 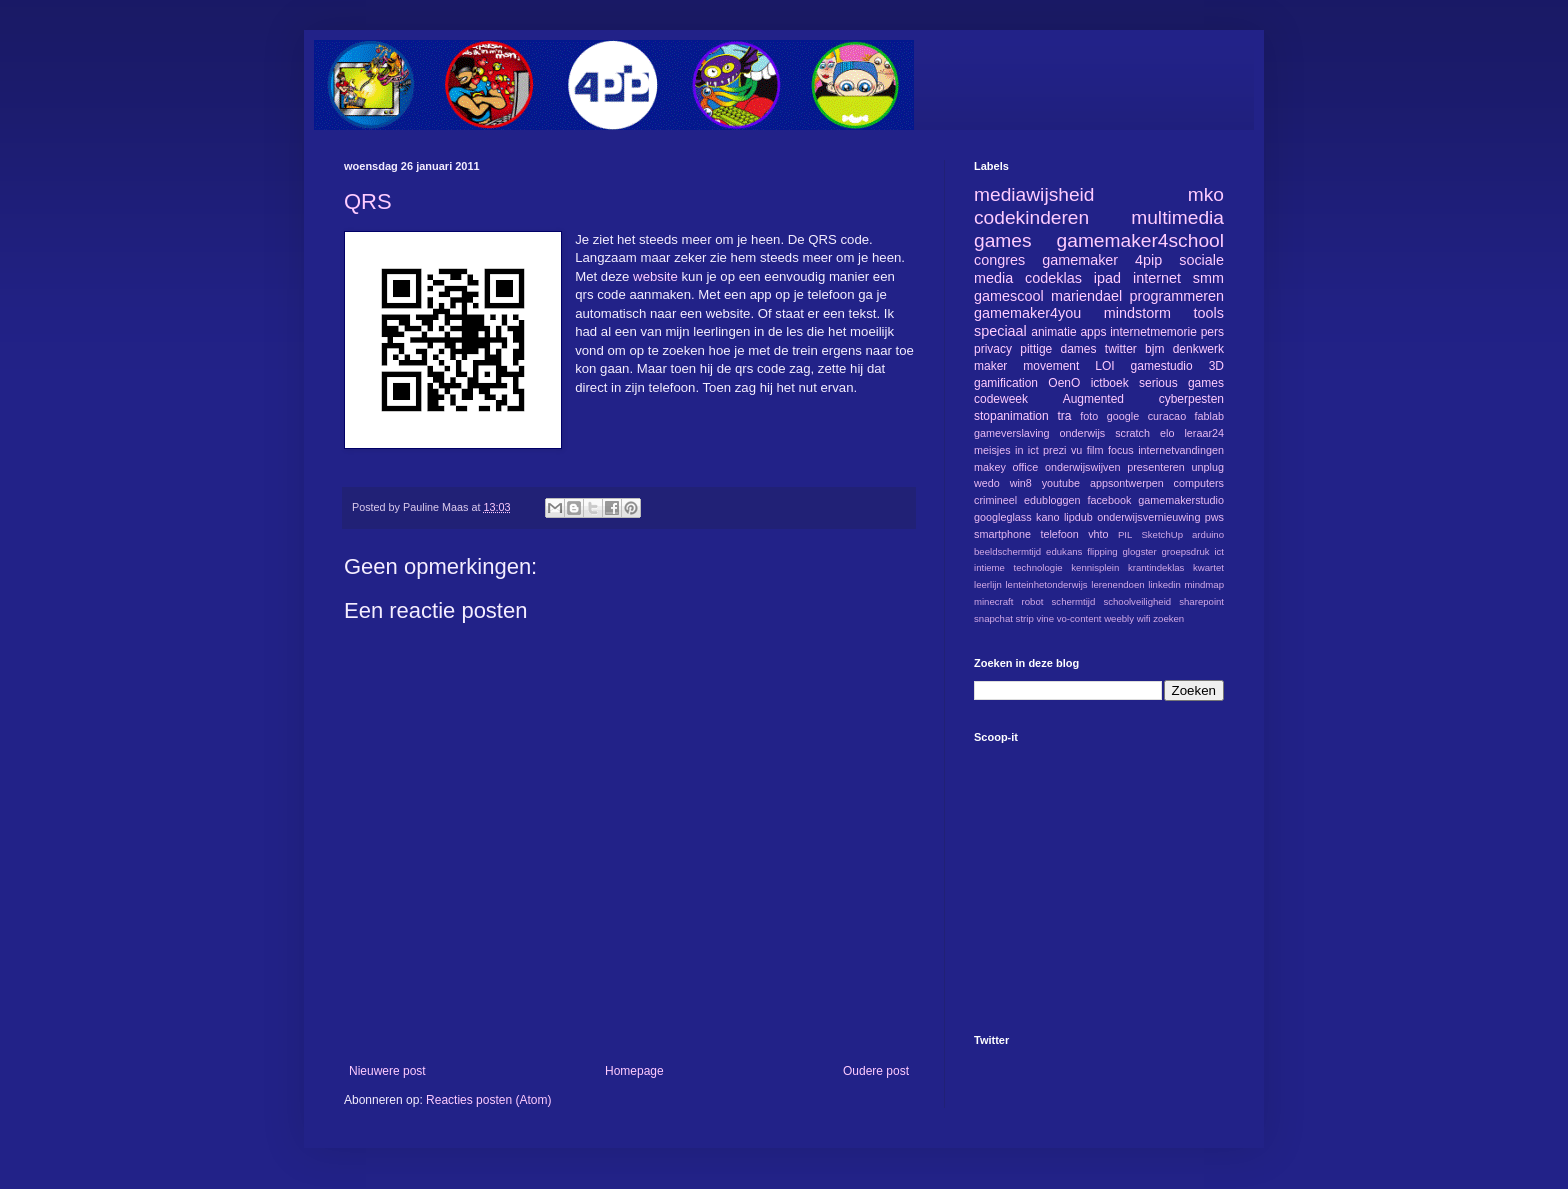 I want to click on serious games, so click(x=1181, y=383).